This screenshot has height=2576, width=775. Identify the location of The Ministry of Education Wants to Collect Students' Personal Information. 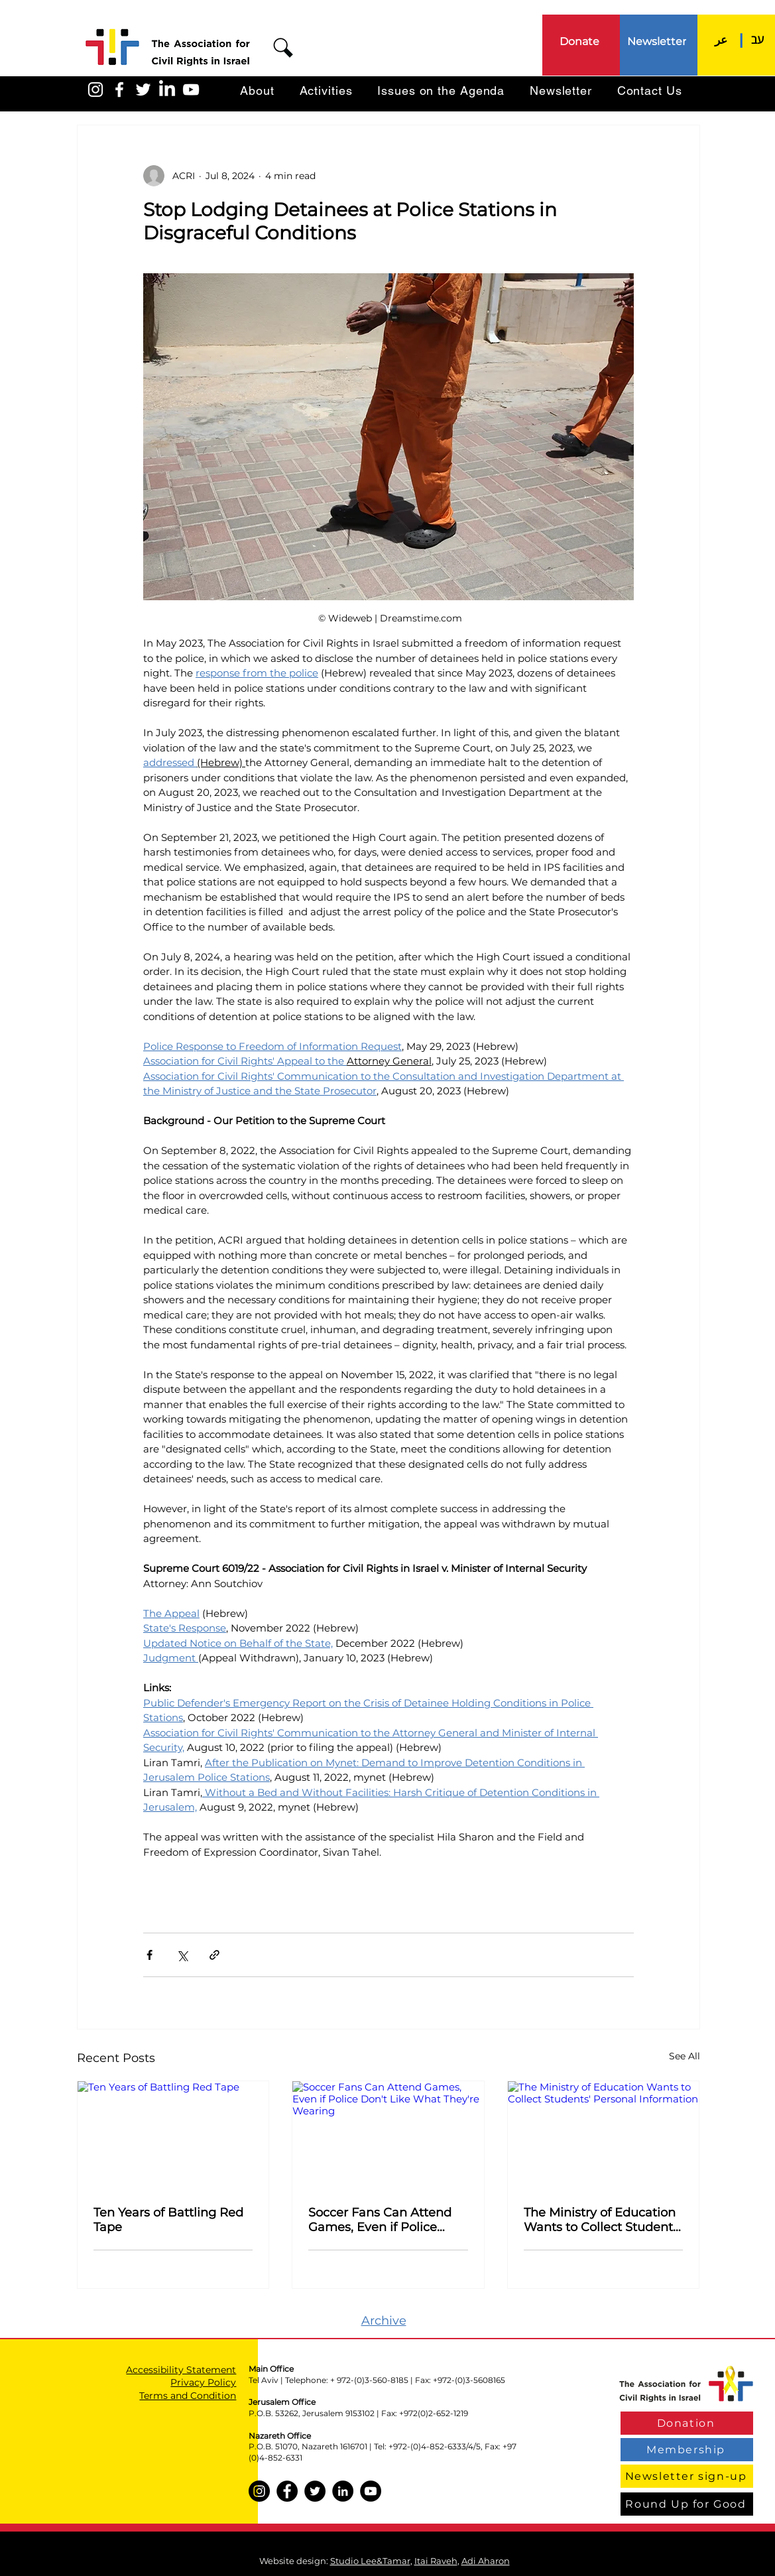
(603, 2219).